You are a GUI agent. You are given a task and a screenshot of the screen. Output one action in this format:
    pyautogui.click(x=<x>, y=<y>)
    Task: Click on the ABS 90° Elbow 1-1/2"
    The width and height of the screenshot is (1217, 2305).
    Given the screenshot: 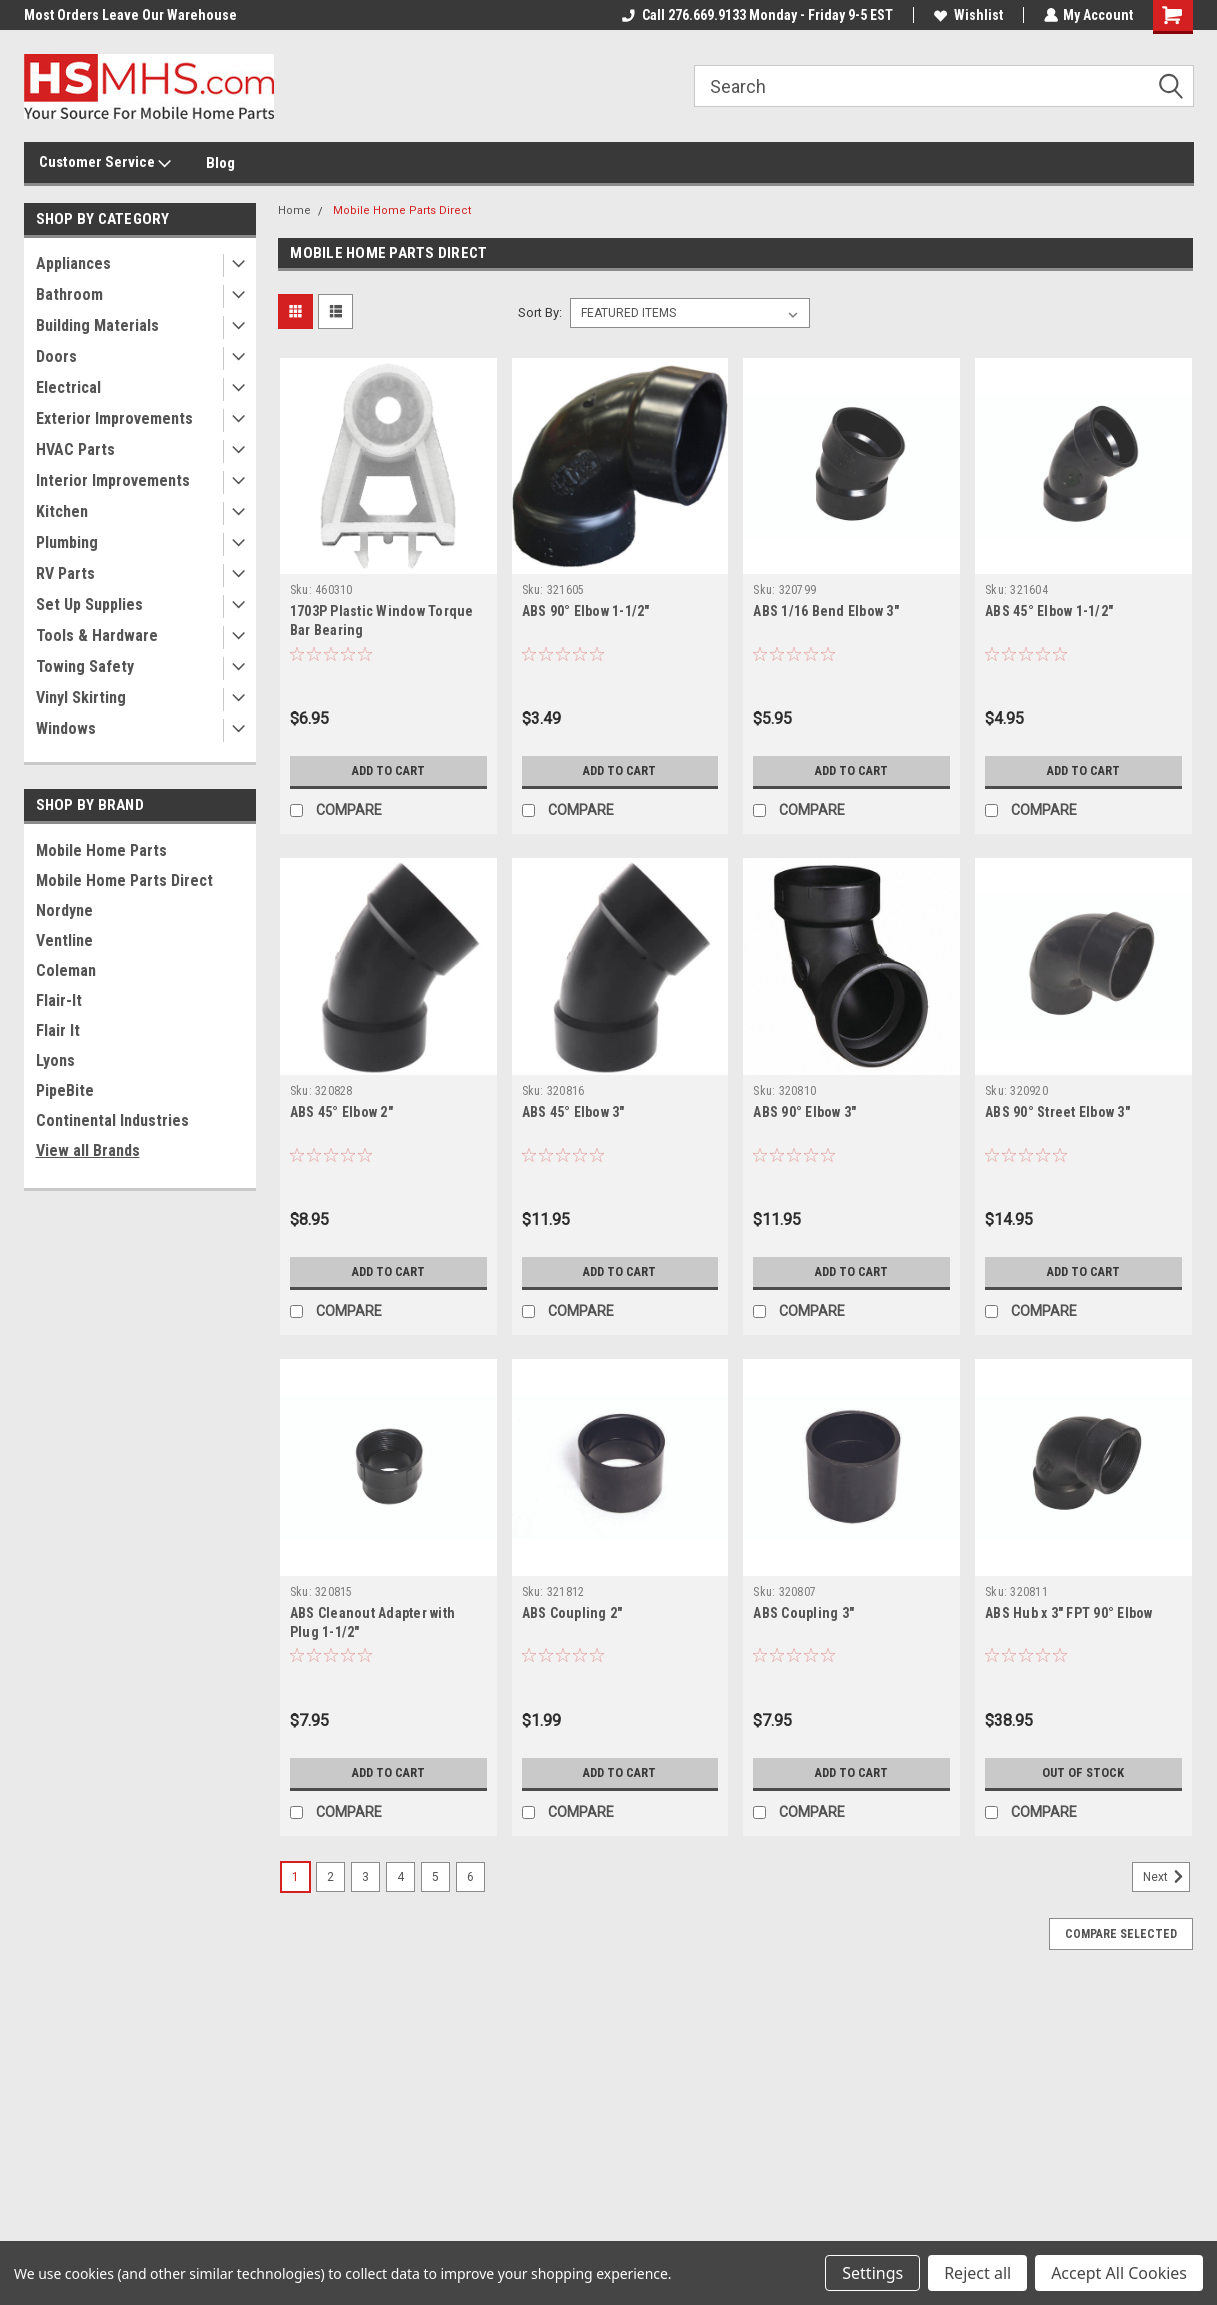 What is the action you would take?
    pyautogui.click(x=586, y=611)
    